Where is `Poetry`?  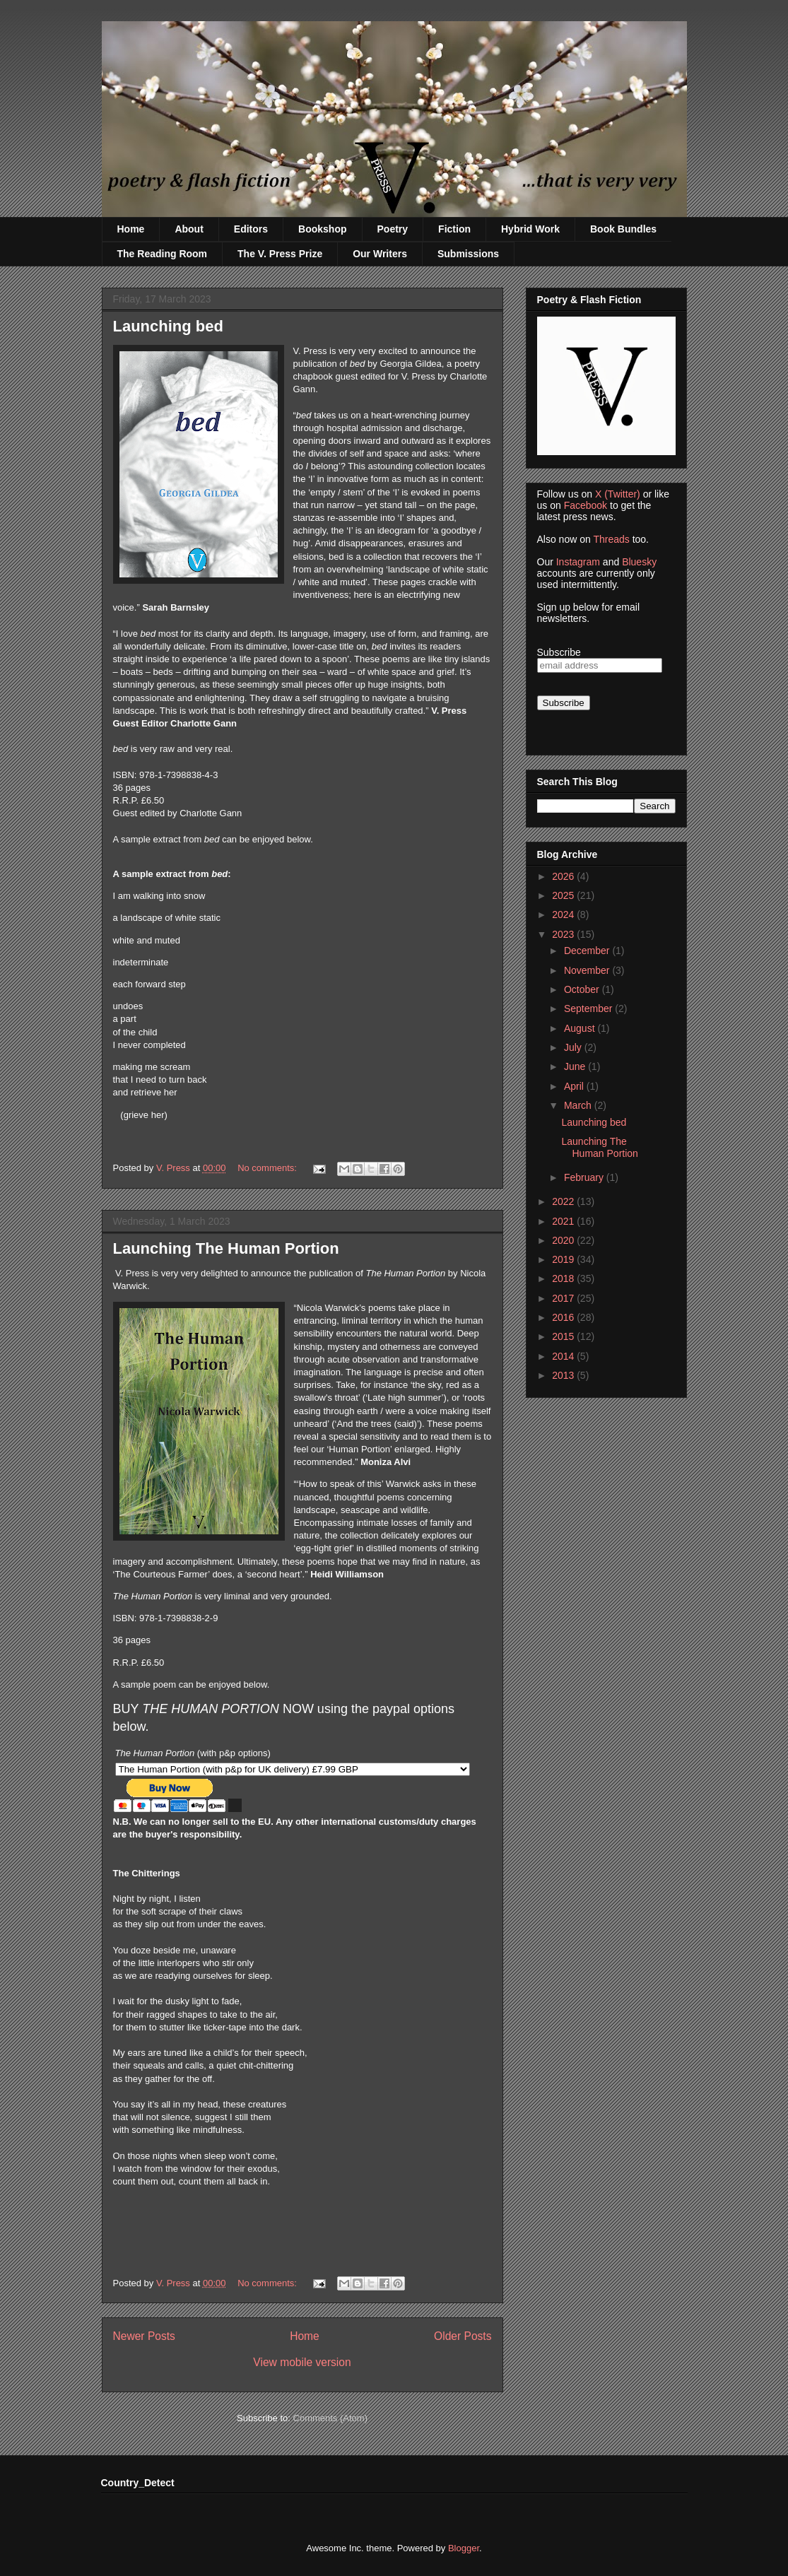
Poetry is located at coordinates (392, 229).